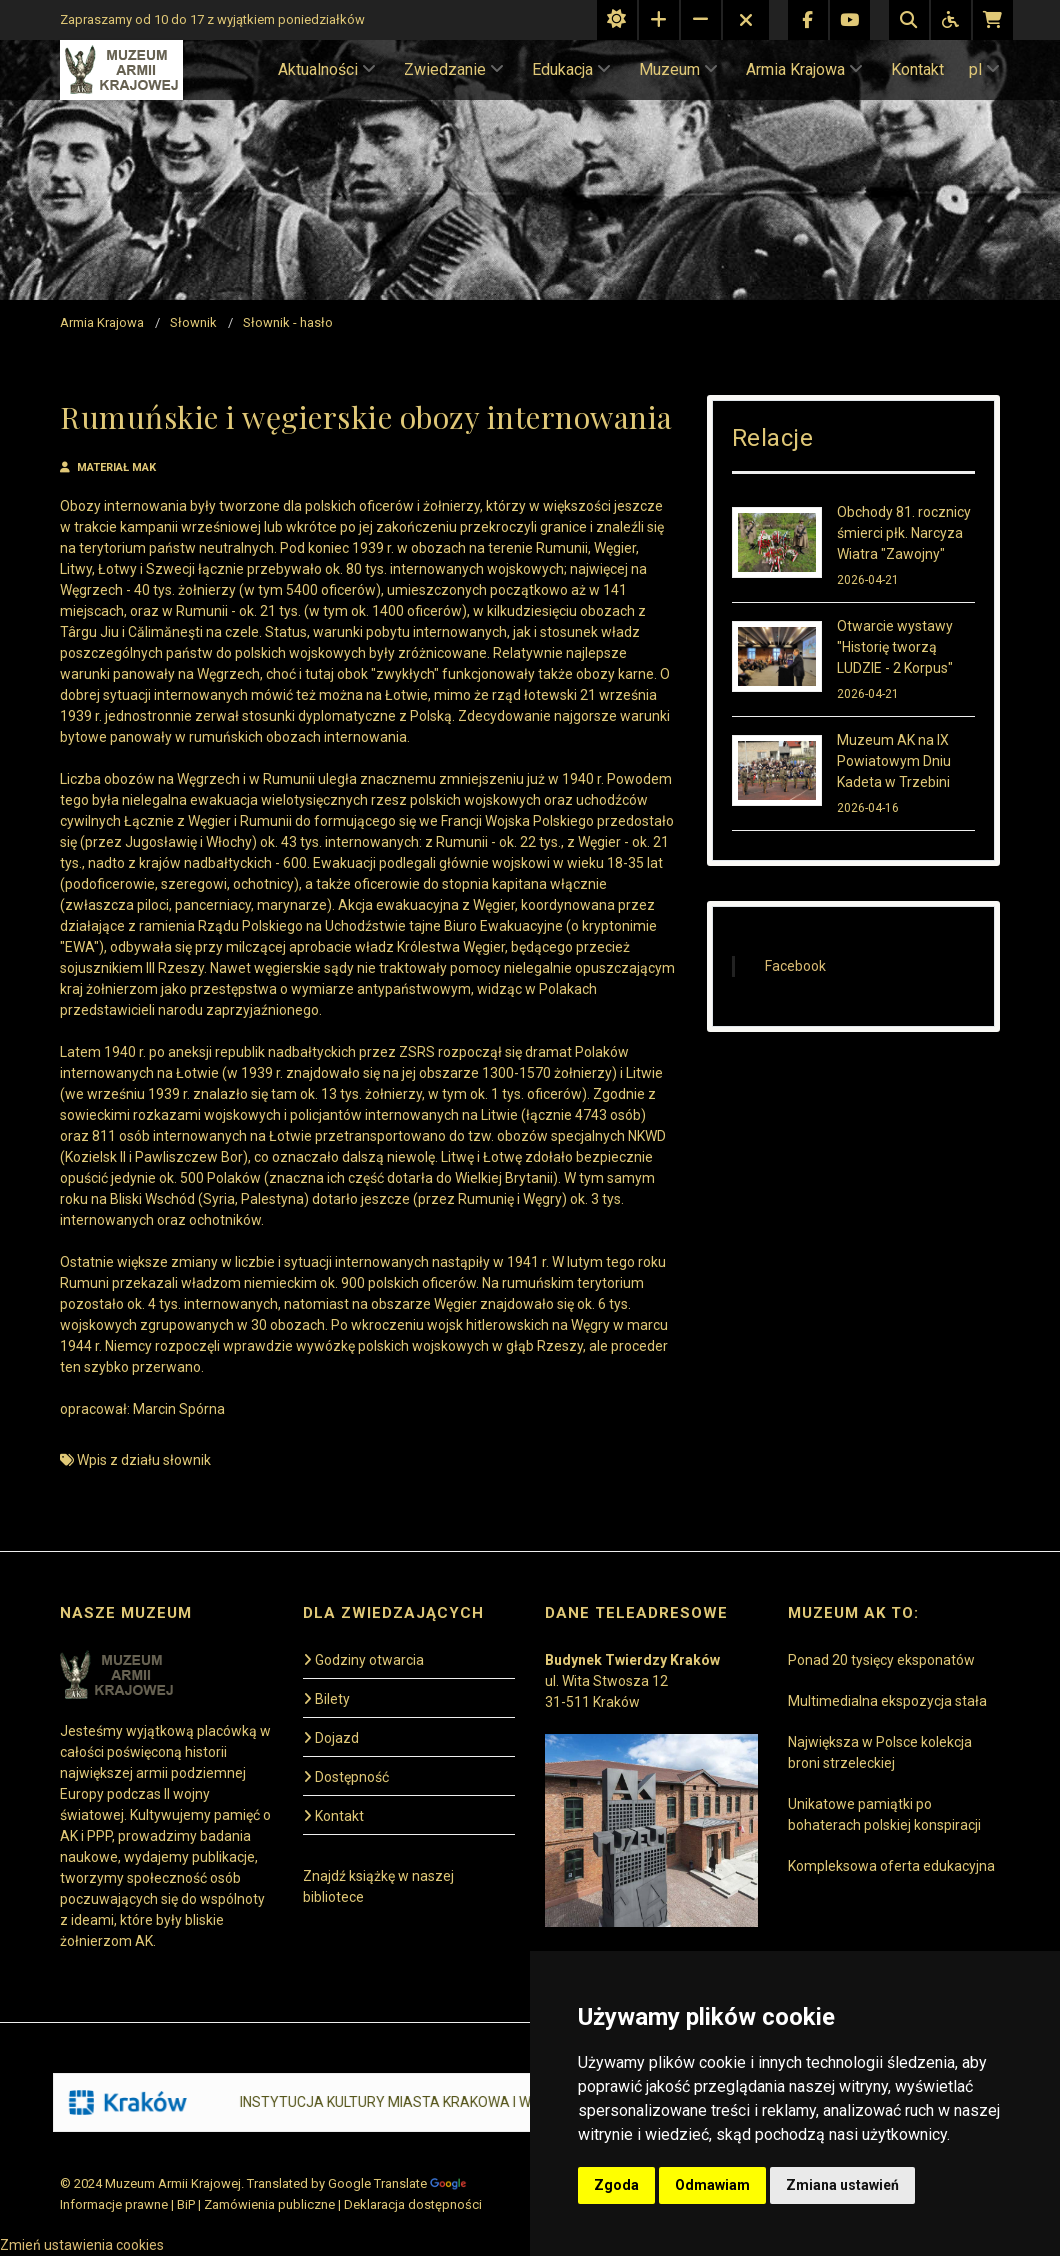 Image resolution: width=1060 pixels, height=2256 pixels. Describe the element at coordinates (887, 1701) in the screenshot. I see `Multimedialna ekspozycja stała` at that location.